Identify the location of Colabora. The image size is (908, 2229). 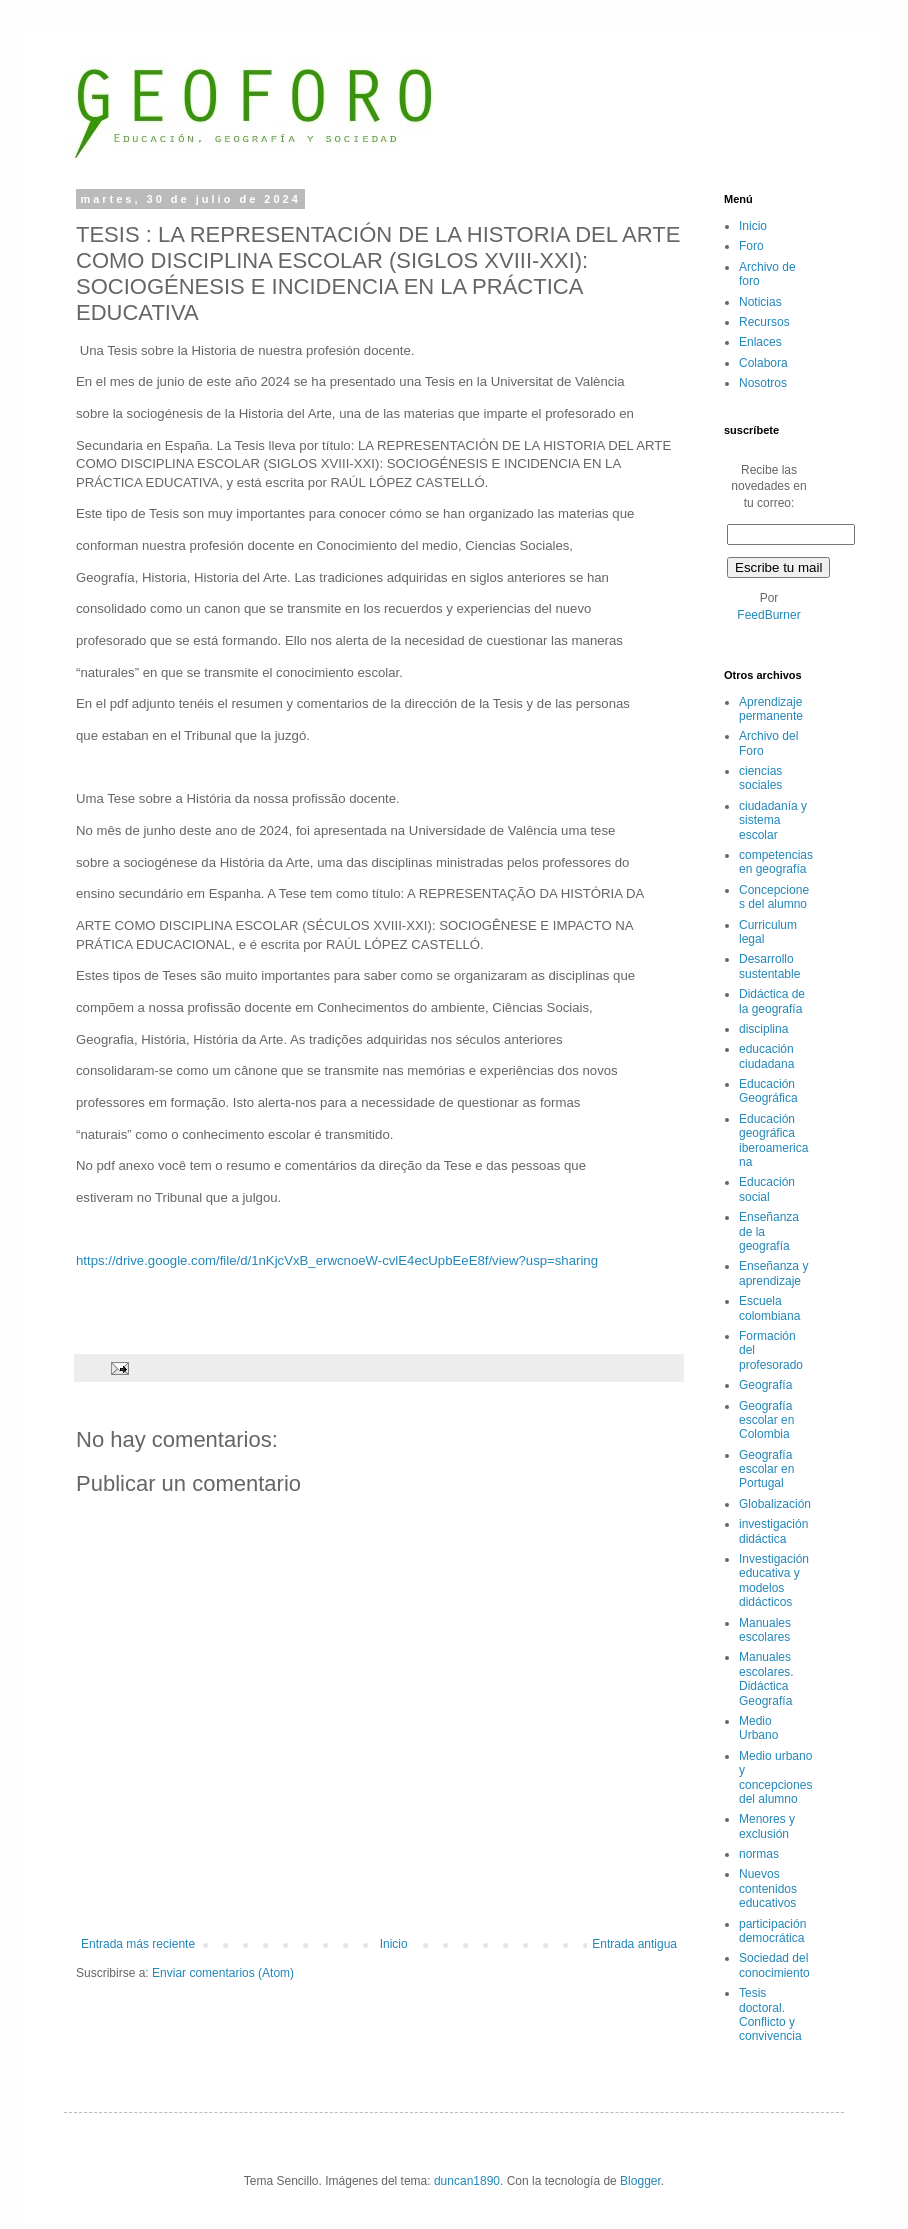
(763, 363).